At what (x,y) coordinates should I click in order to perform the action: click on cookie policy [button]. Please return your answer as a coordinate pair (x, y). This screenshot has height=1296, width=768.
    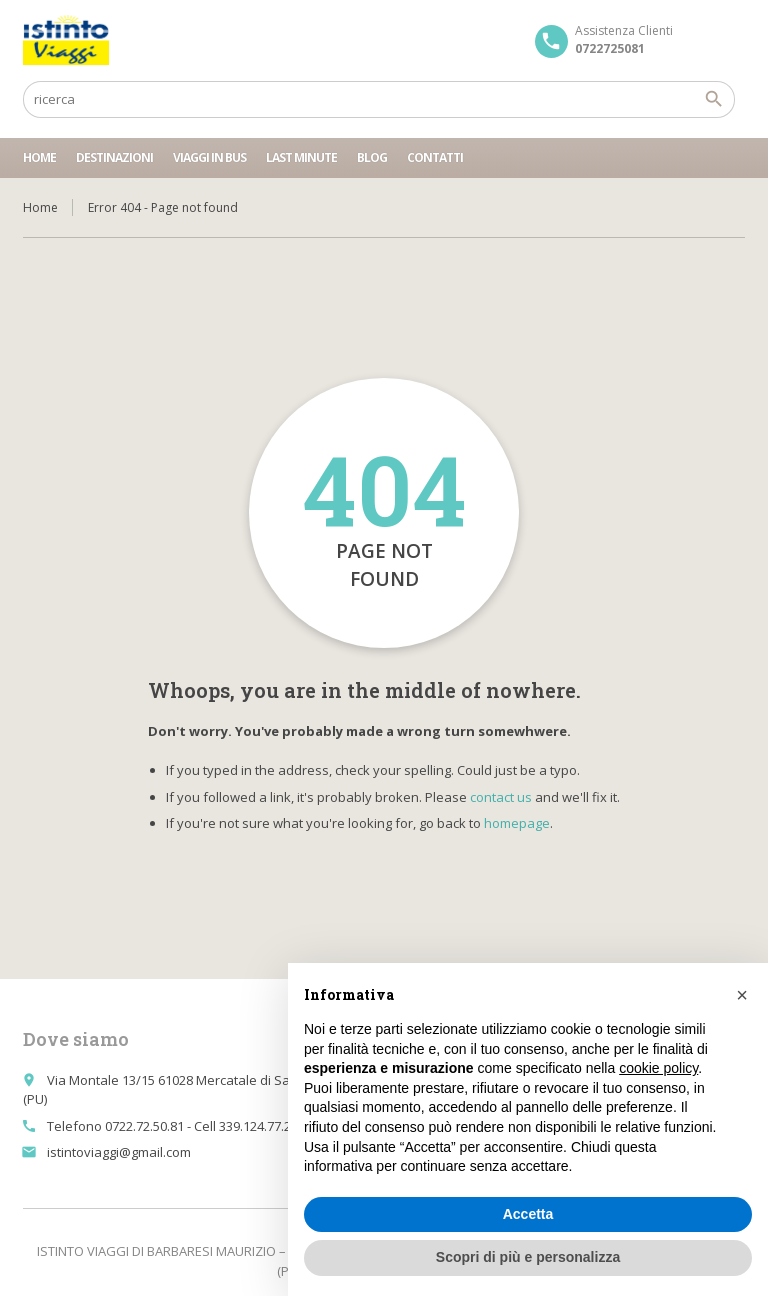
    Looking at the image, I should click on (658, 1068).